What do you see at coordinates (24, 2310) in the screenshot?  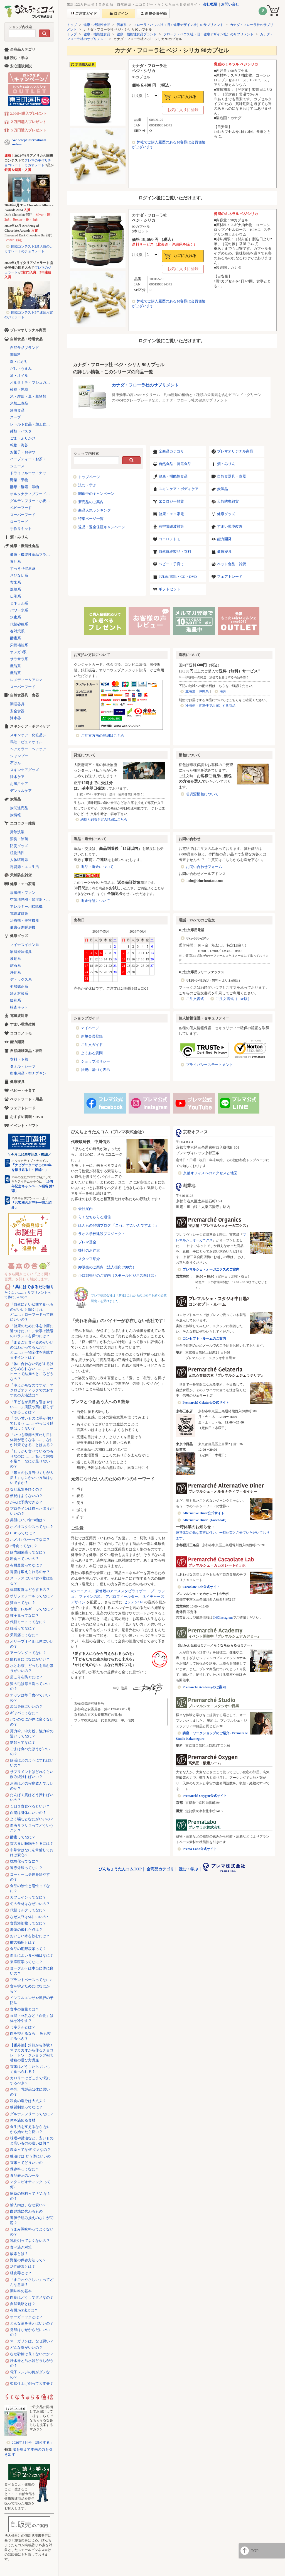 I see `有機JAS法とは？` at bounding box center [24, 2310].